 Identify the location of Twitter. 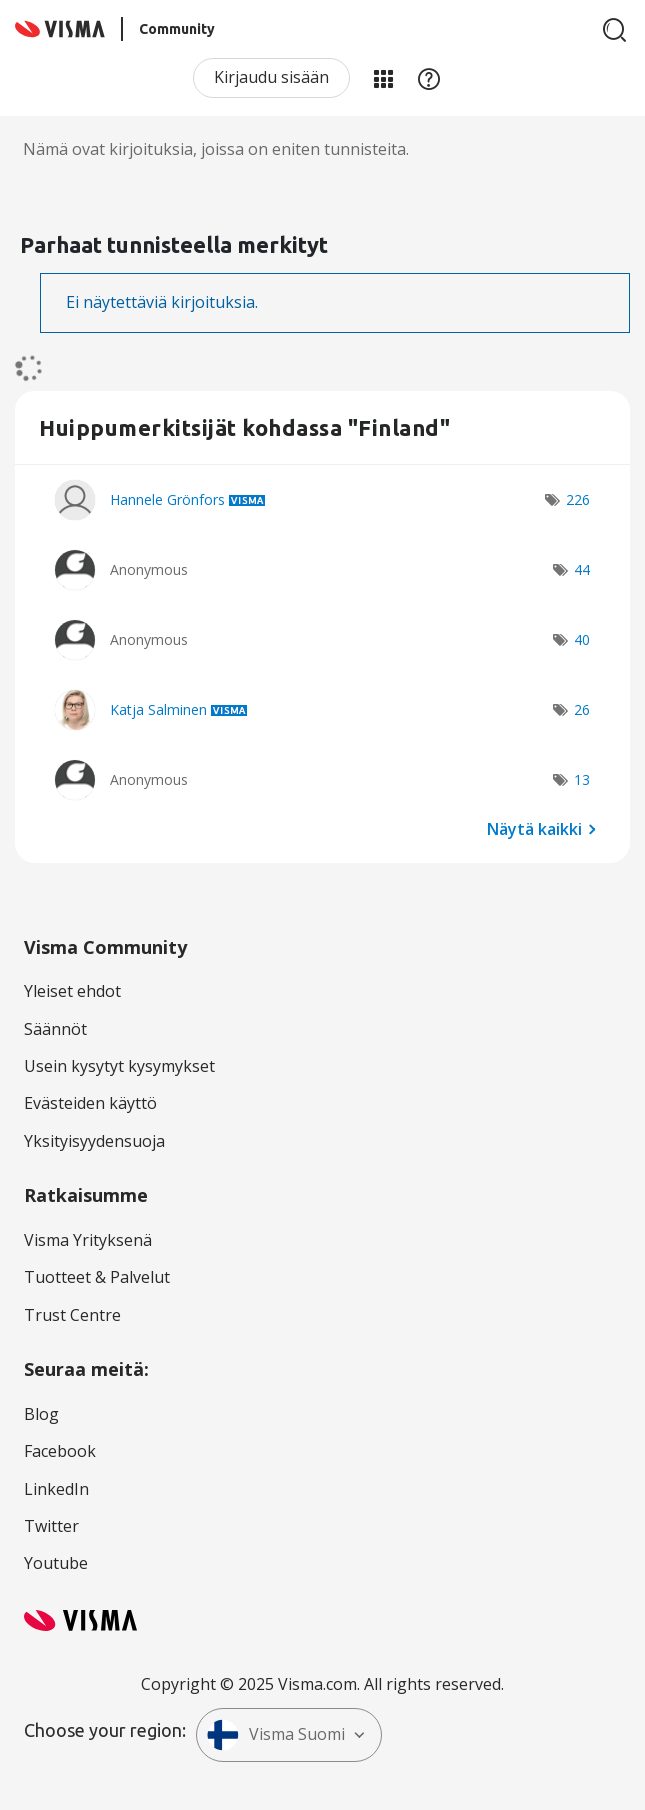
(51, 1526).